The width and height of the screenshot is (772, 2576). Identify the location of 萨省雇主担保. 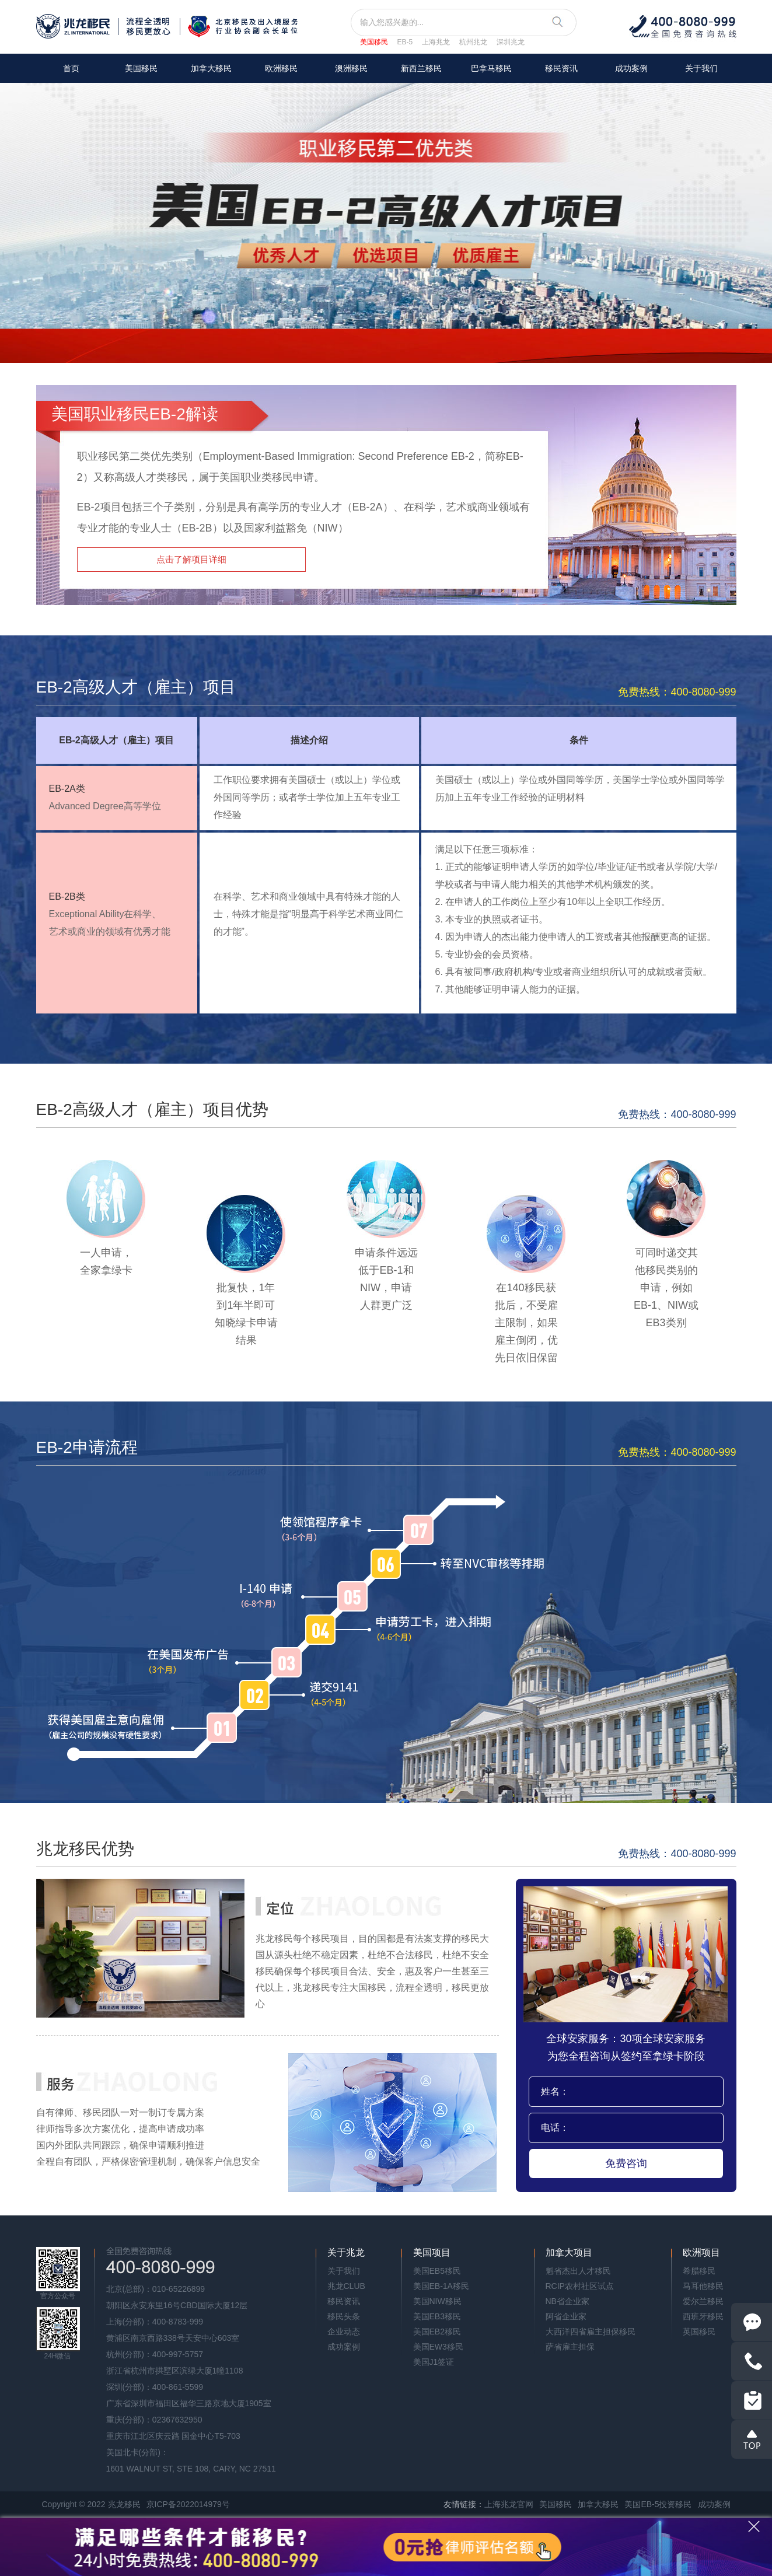
(570, 2346).